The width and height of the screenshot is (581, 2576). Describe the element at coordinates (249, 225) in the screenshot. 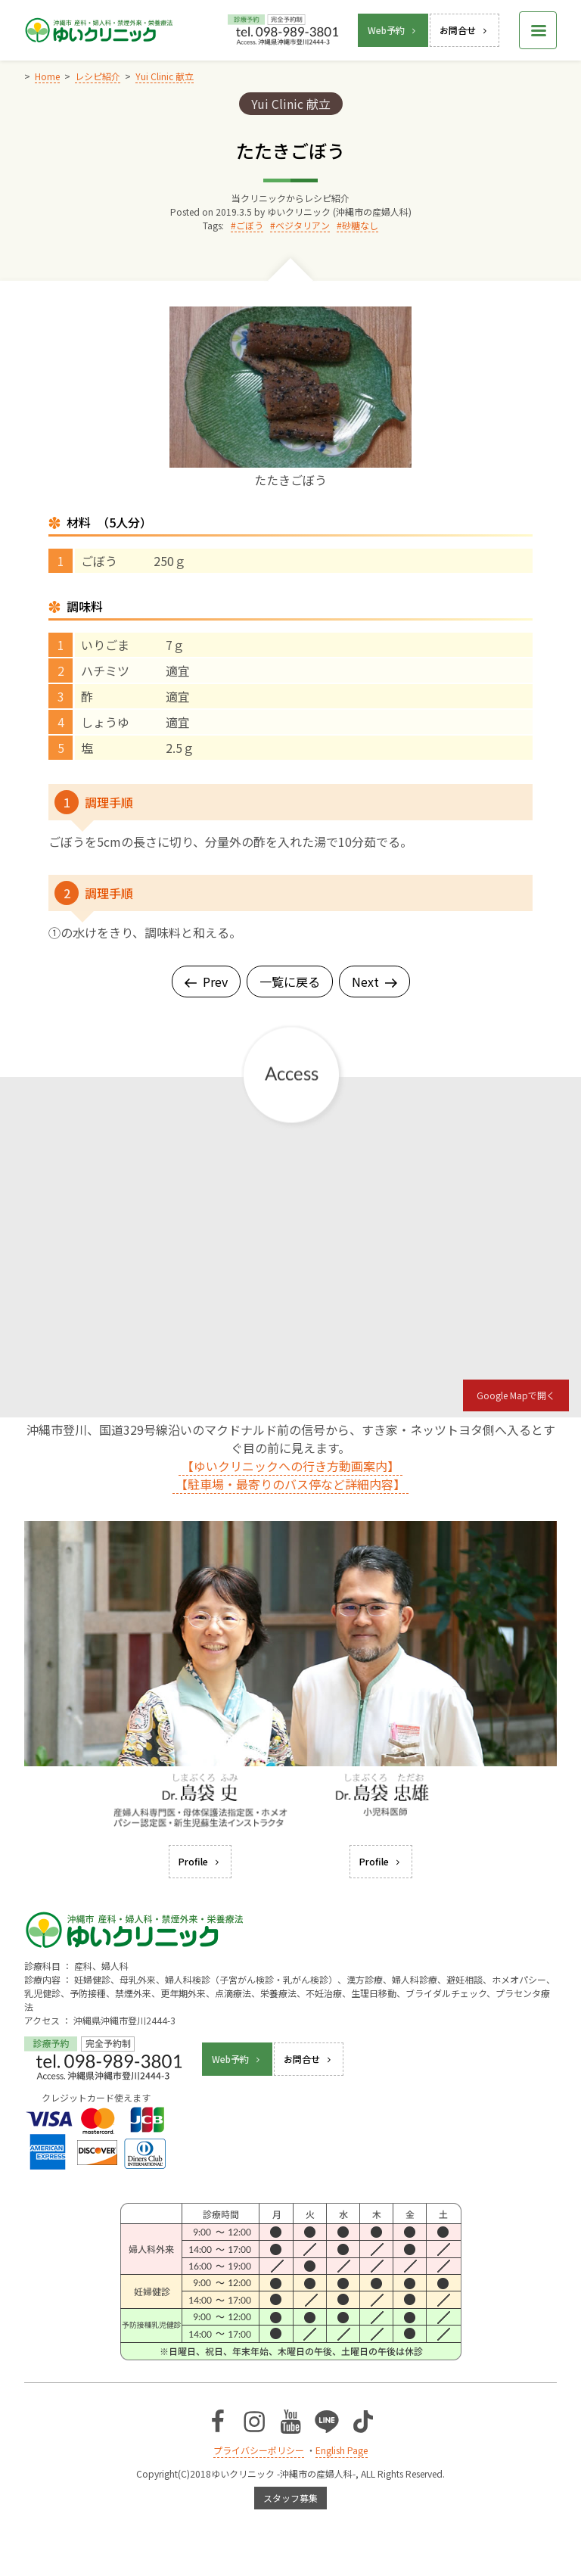

I see `ごぼう` at that location.